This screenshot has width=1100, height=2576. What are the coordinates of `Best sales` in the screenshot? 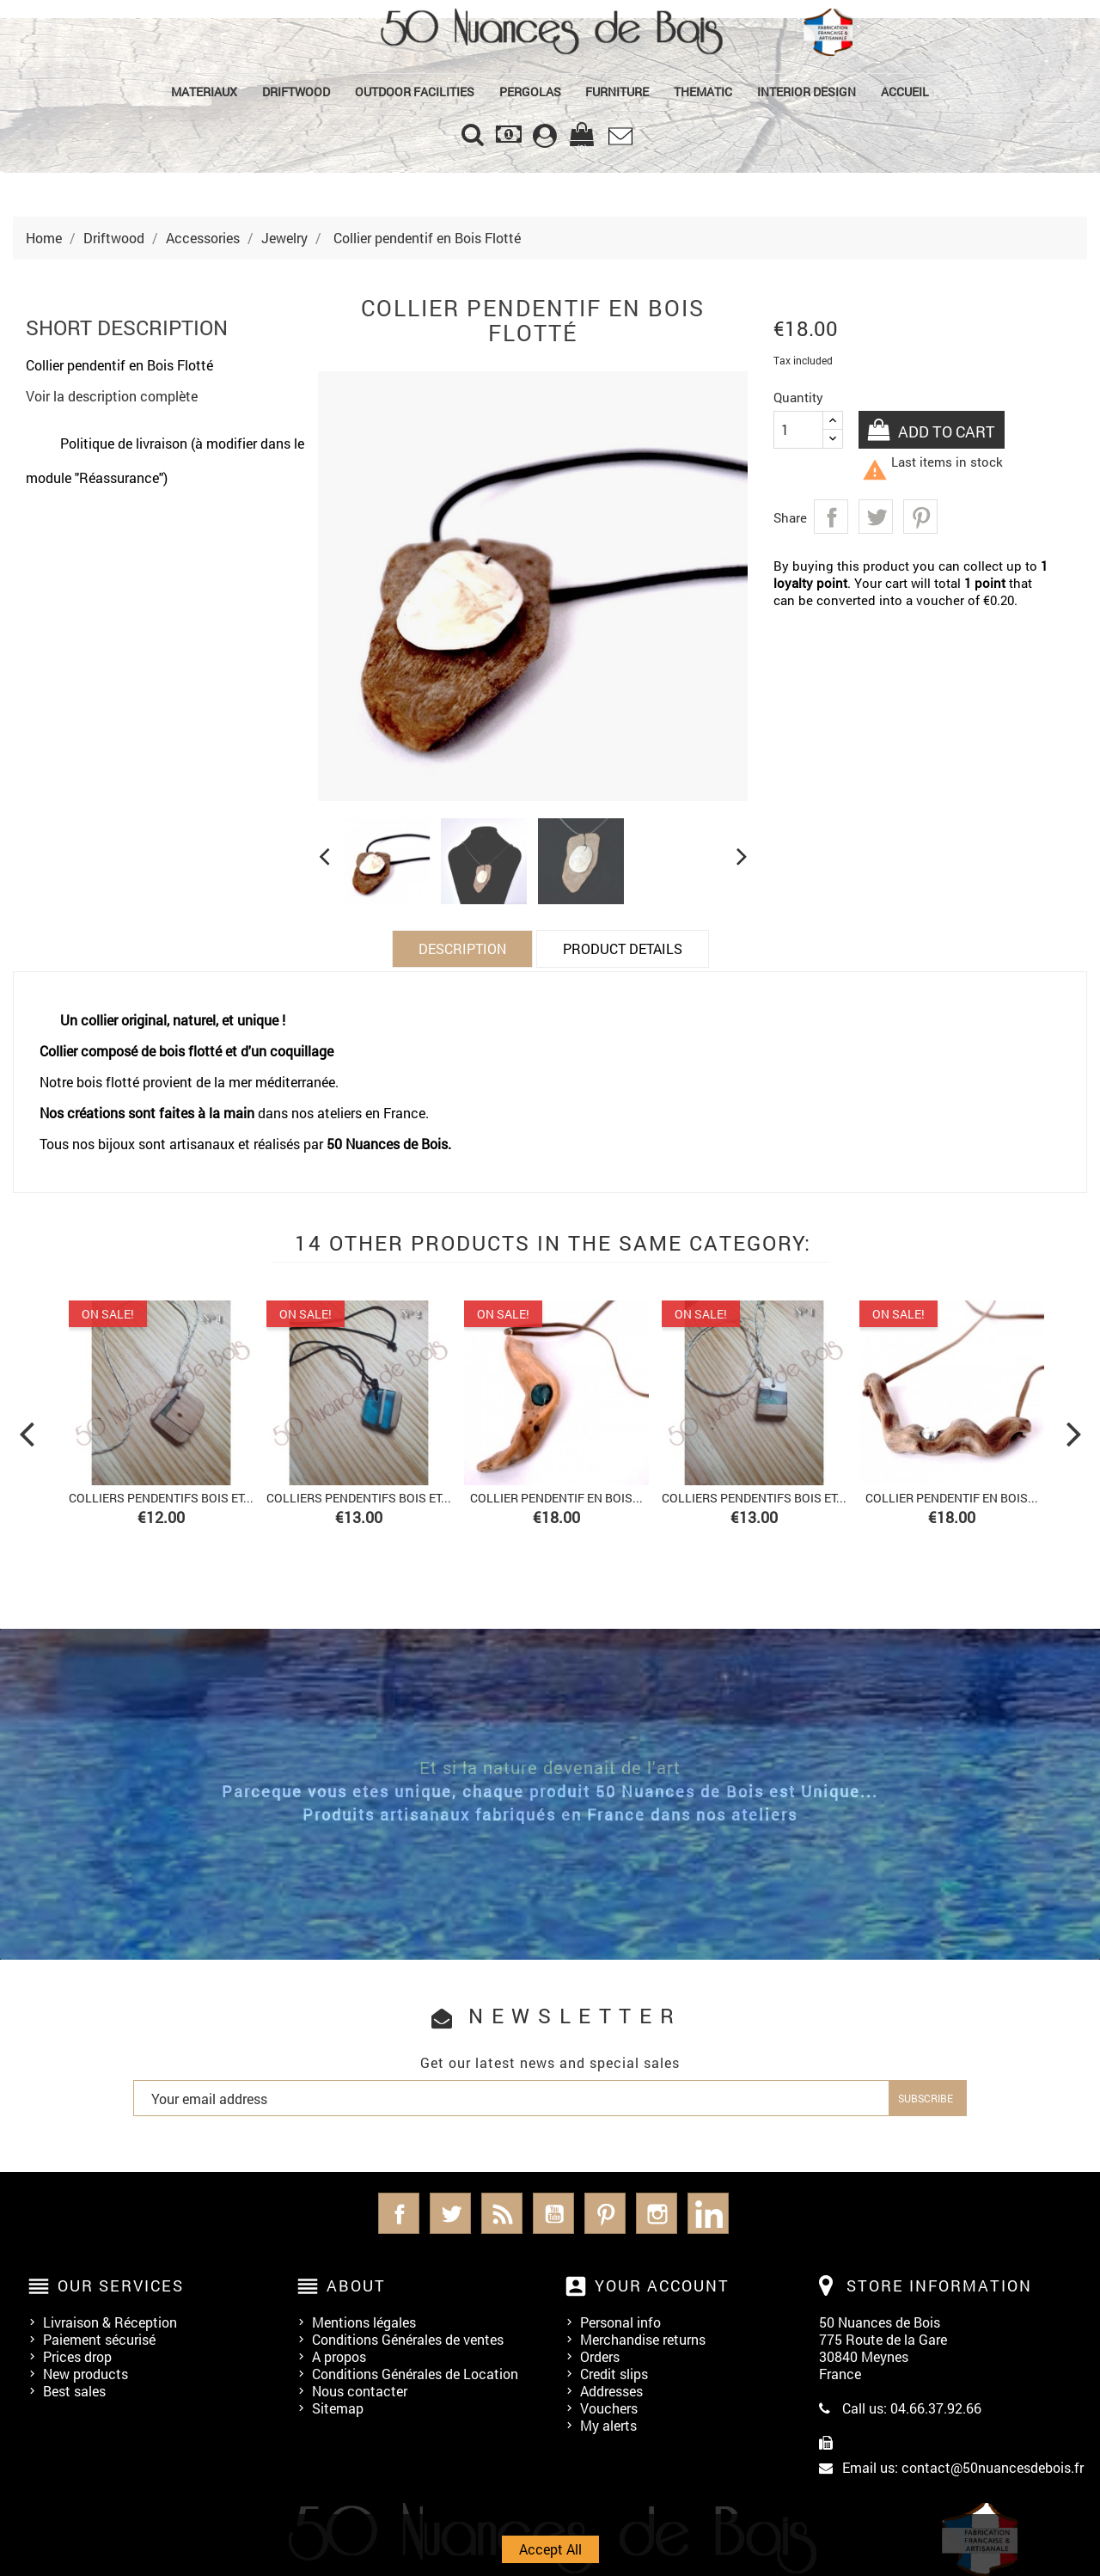 It's located at (74, 2391).